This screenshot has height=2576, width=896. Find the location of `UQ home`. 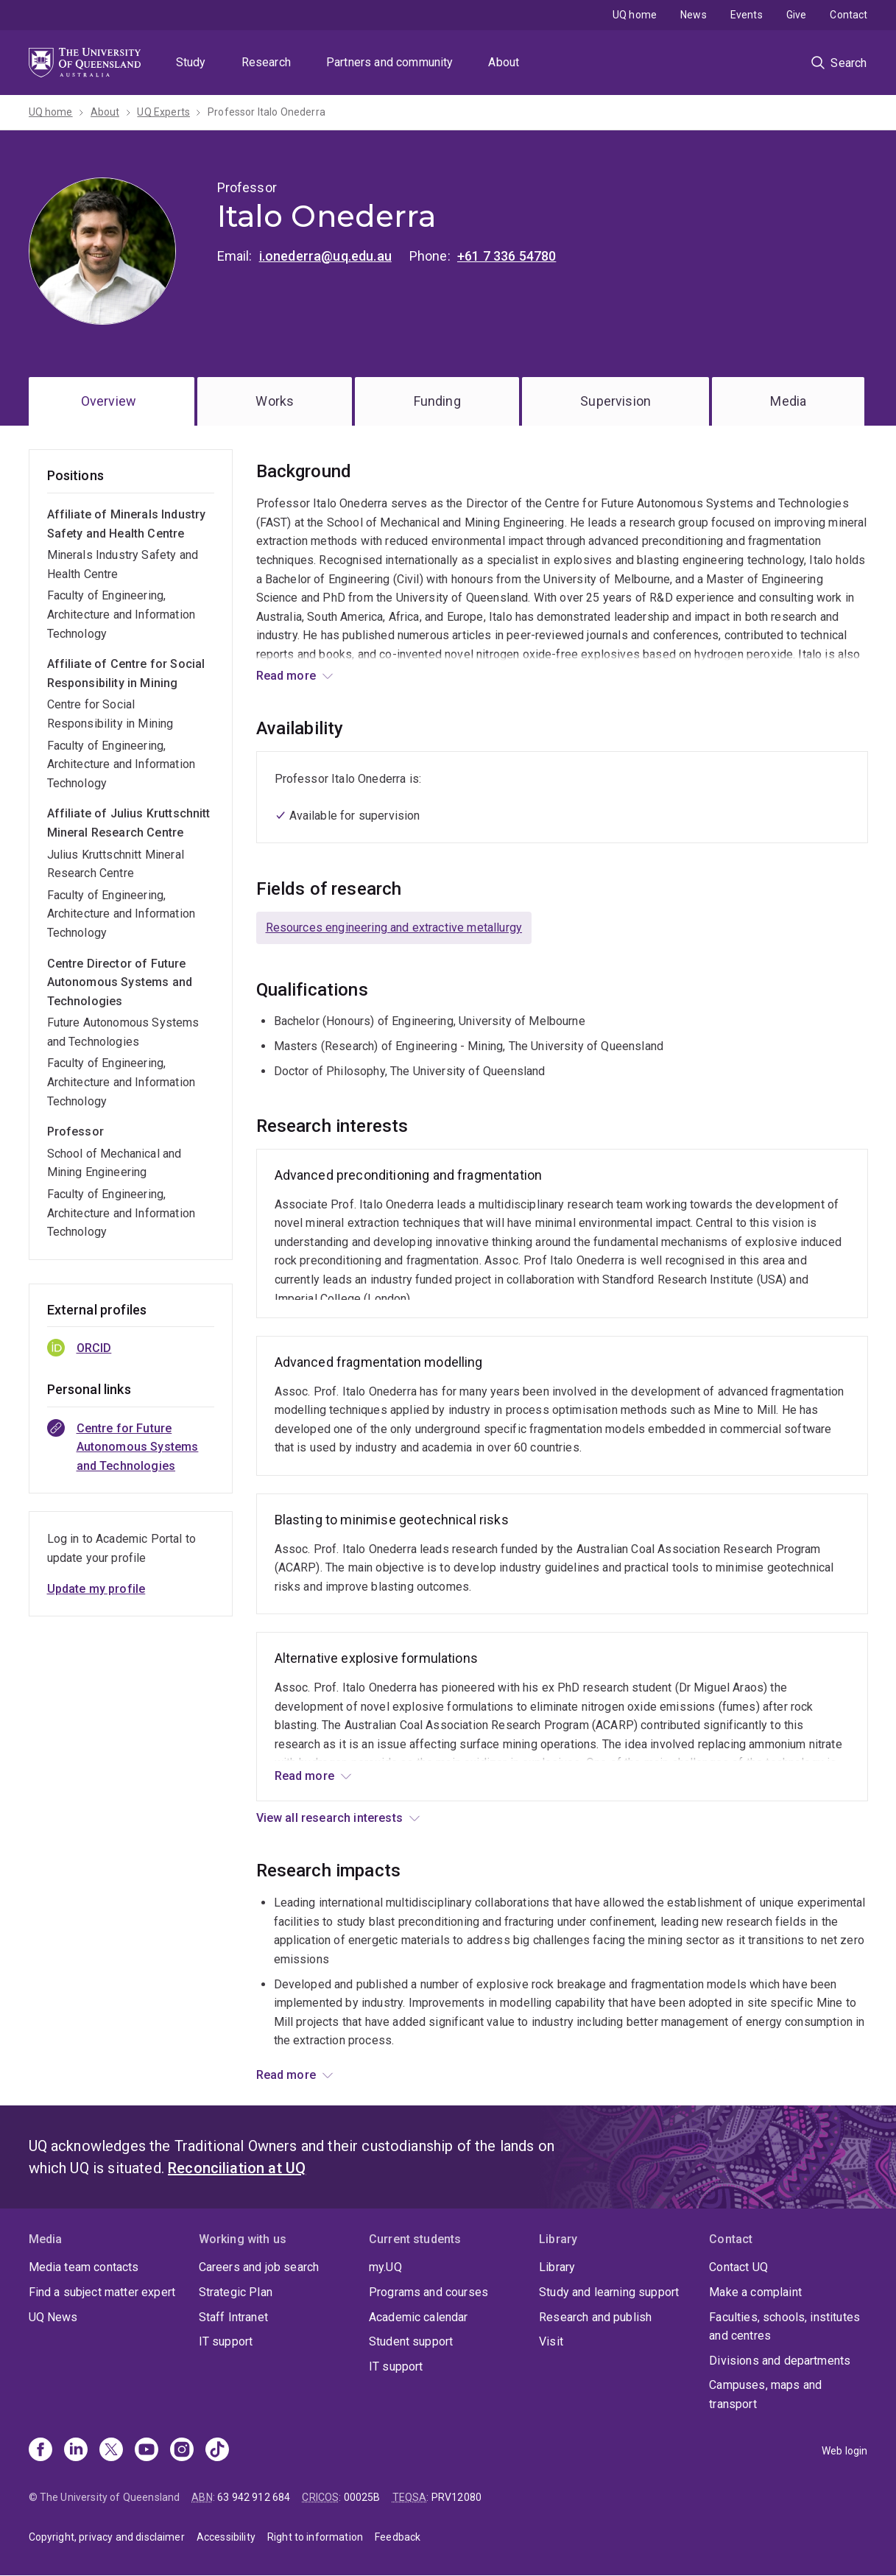

UQ home is located at coordinates (635, 15).